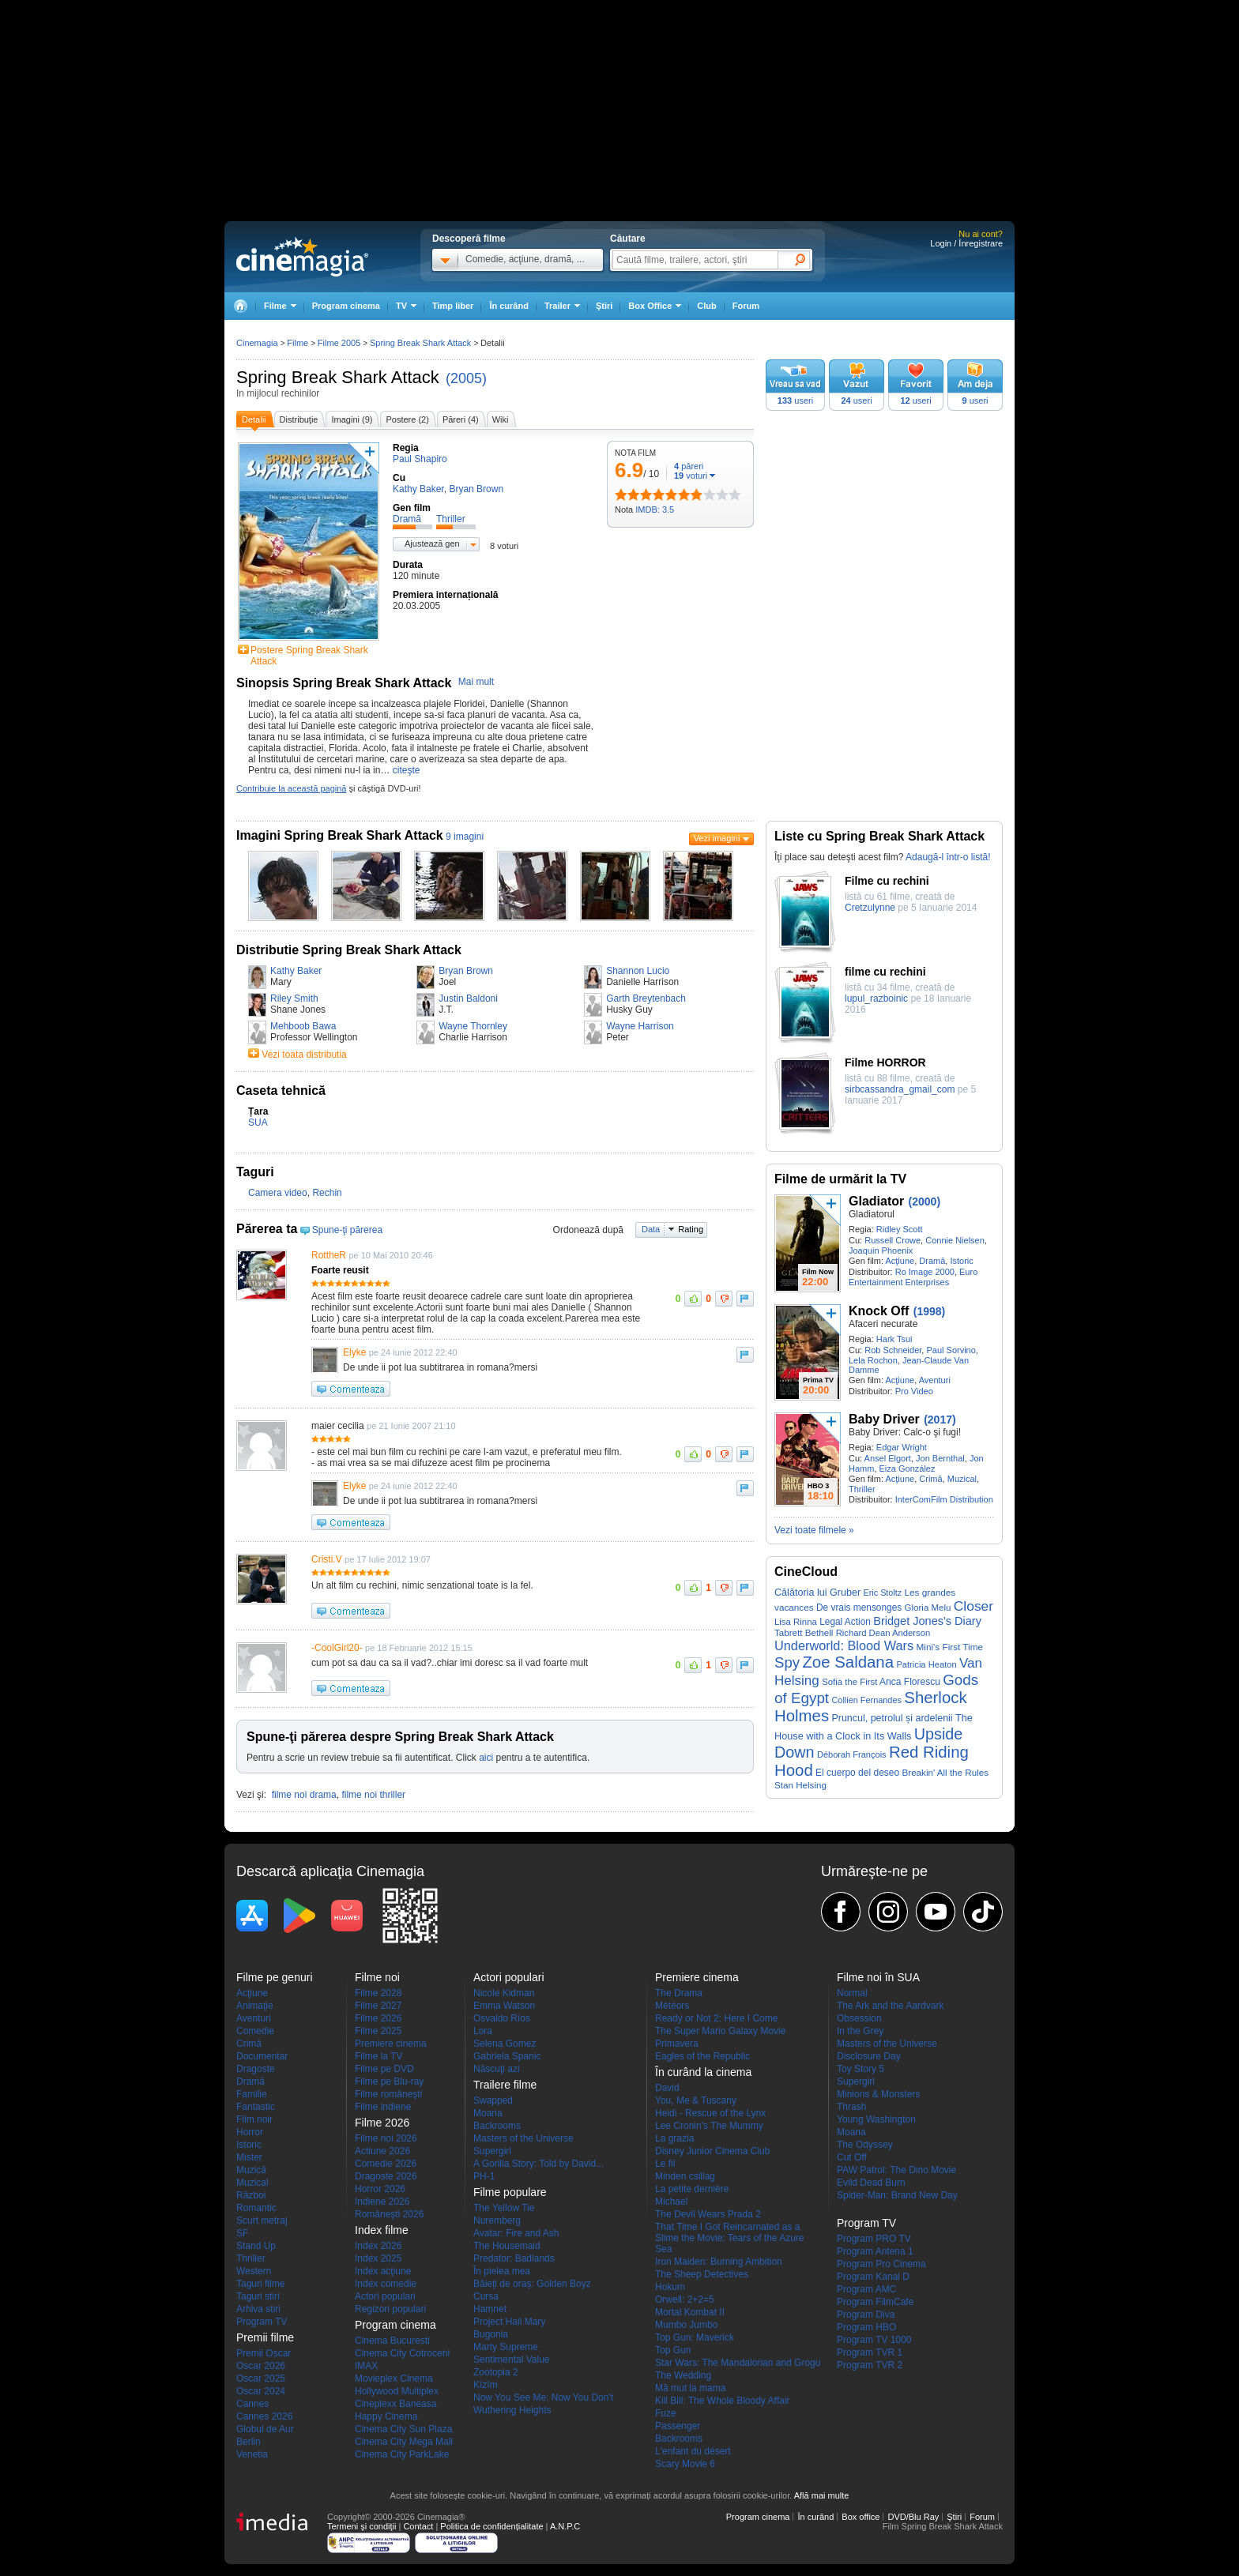 This screenshot has width=1239, height=2576. What do you see at coordinates (677, 2043) in the screenshot?
I see `Primavera` at bounding box center [677, 2043].